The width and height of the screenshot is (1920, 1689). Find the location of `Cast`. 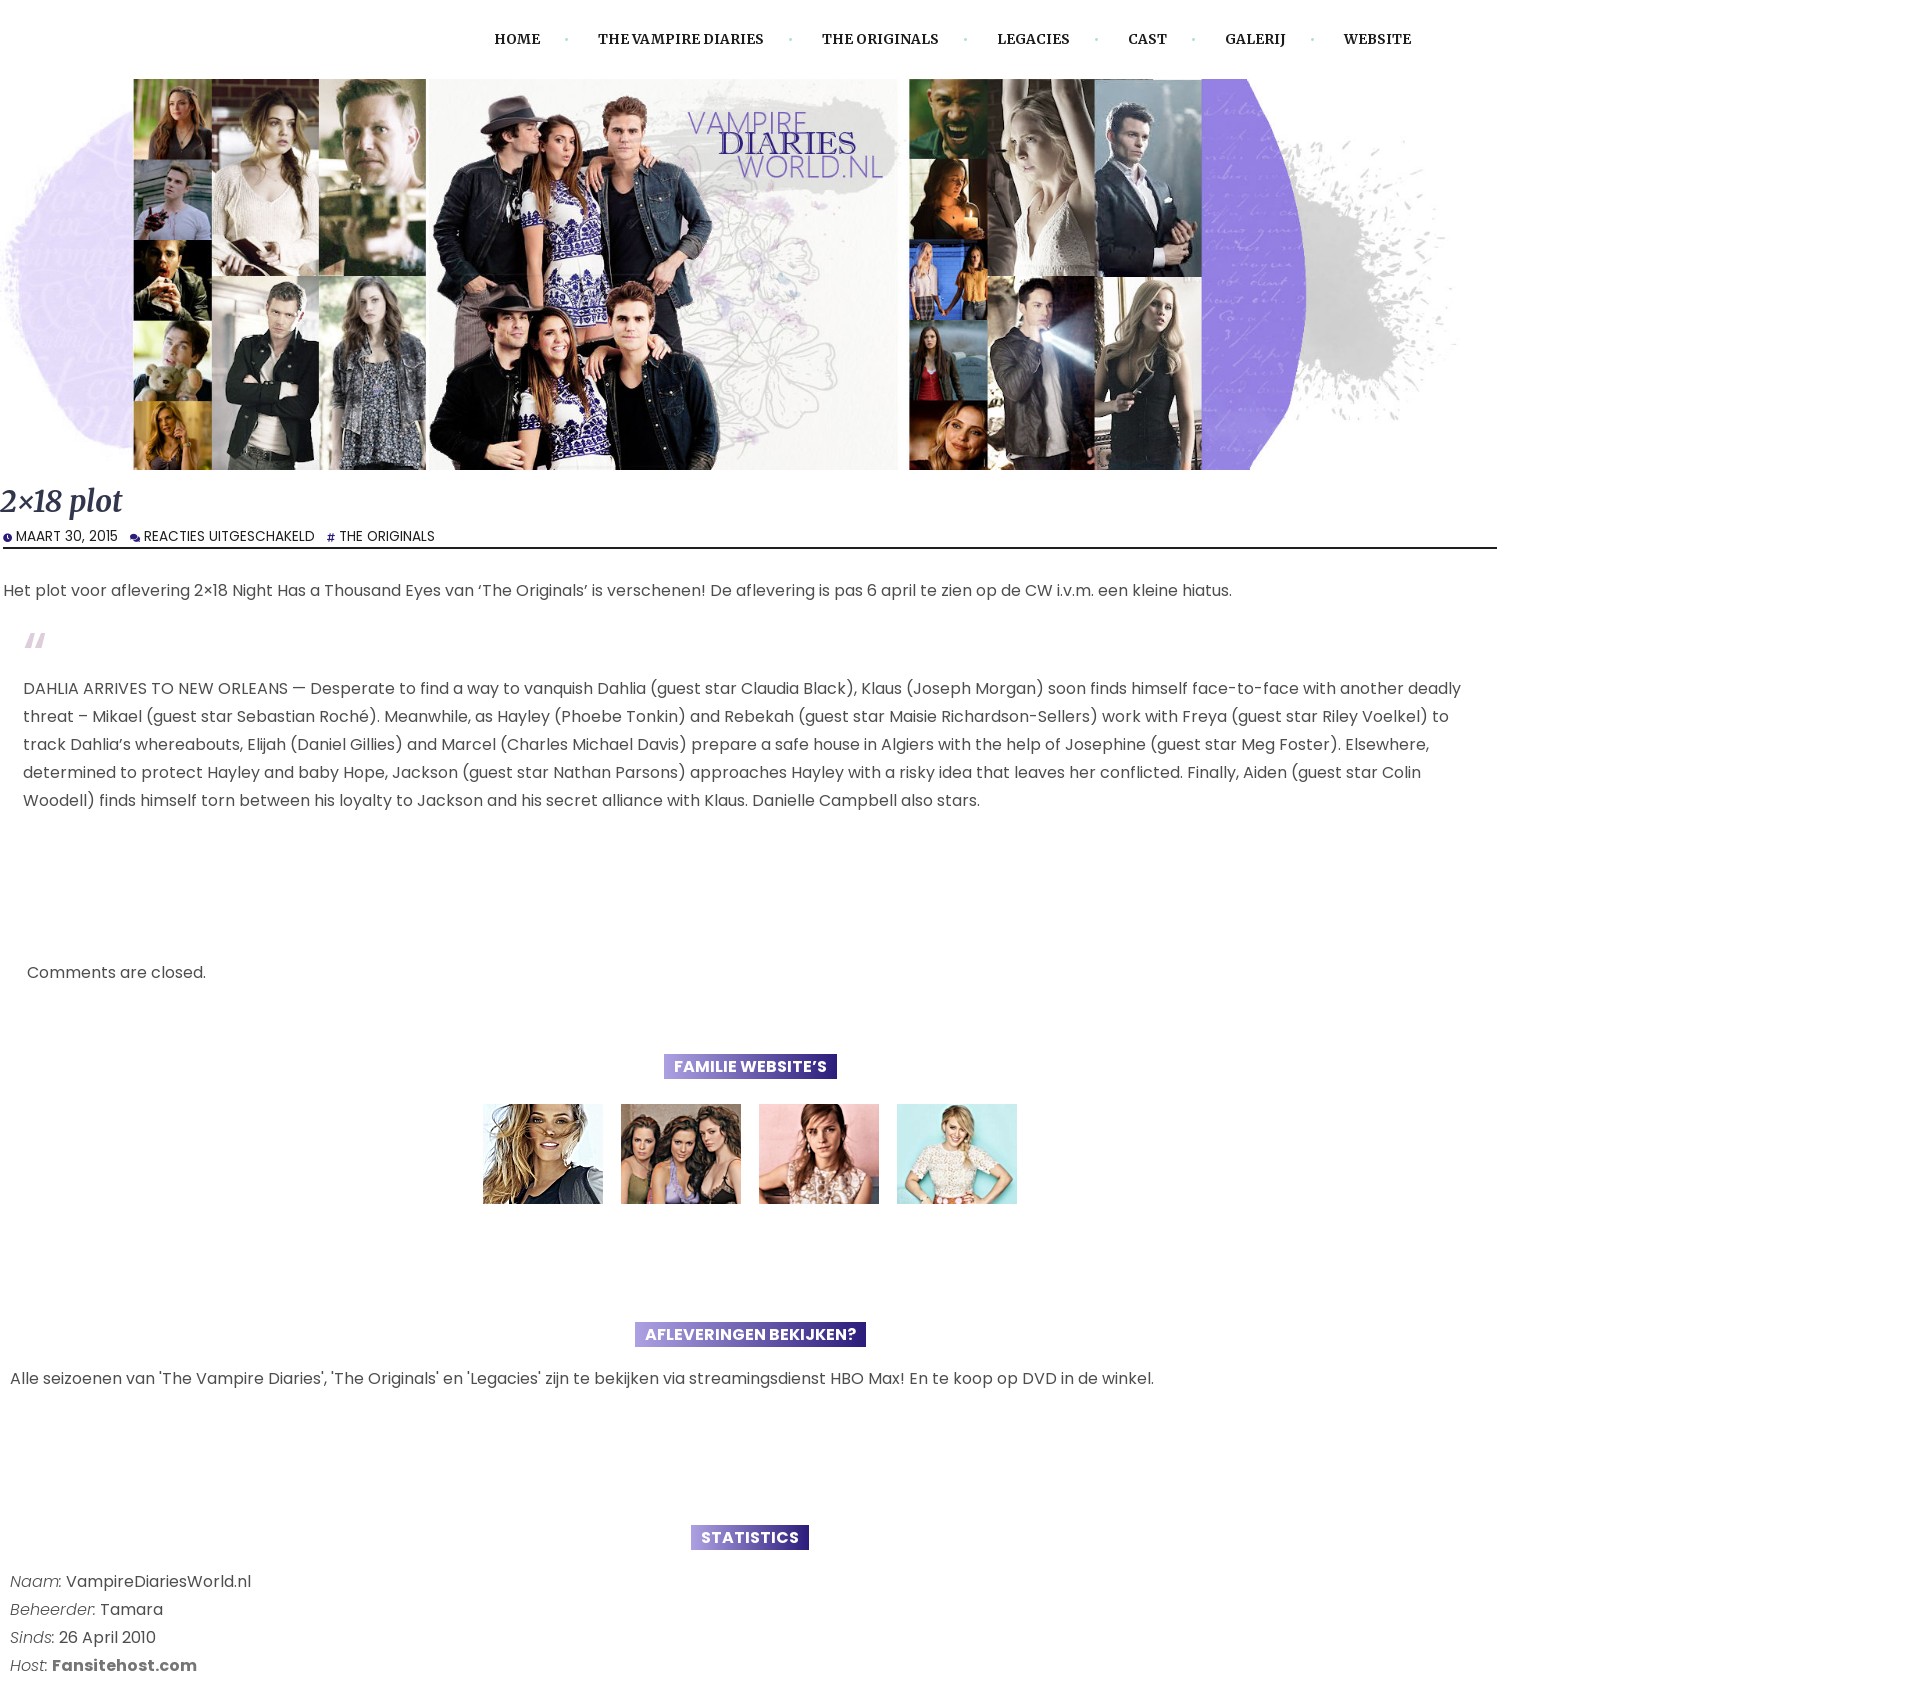

Cast is located at coordinates (1147, 39).